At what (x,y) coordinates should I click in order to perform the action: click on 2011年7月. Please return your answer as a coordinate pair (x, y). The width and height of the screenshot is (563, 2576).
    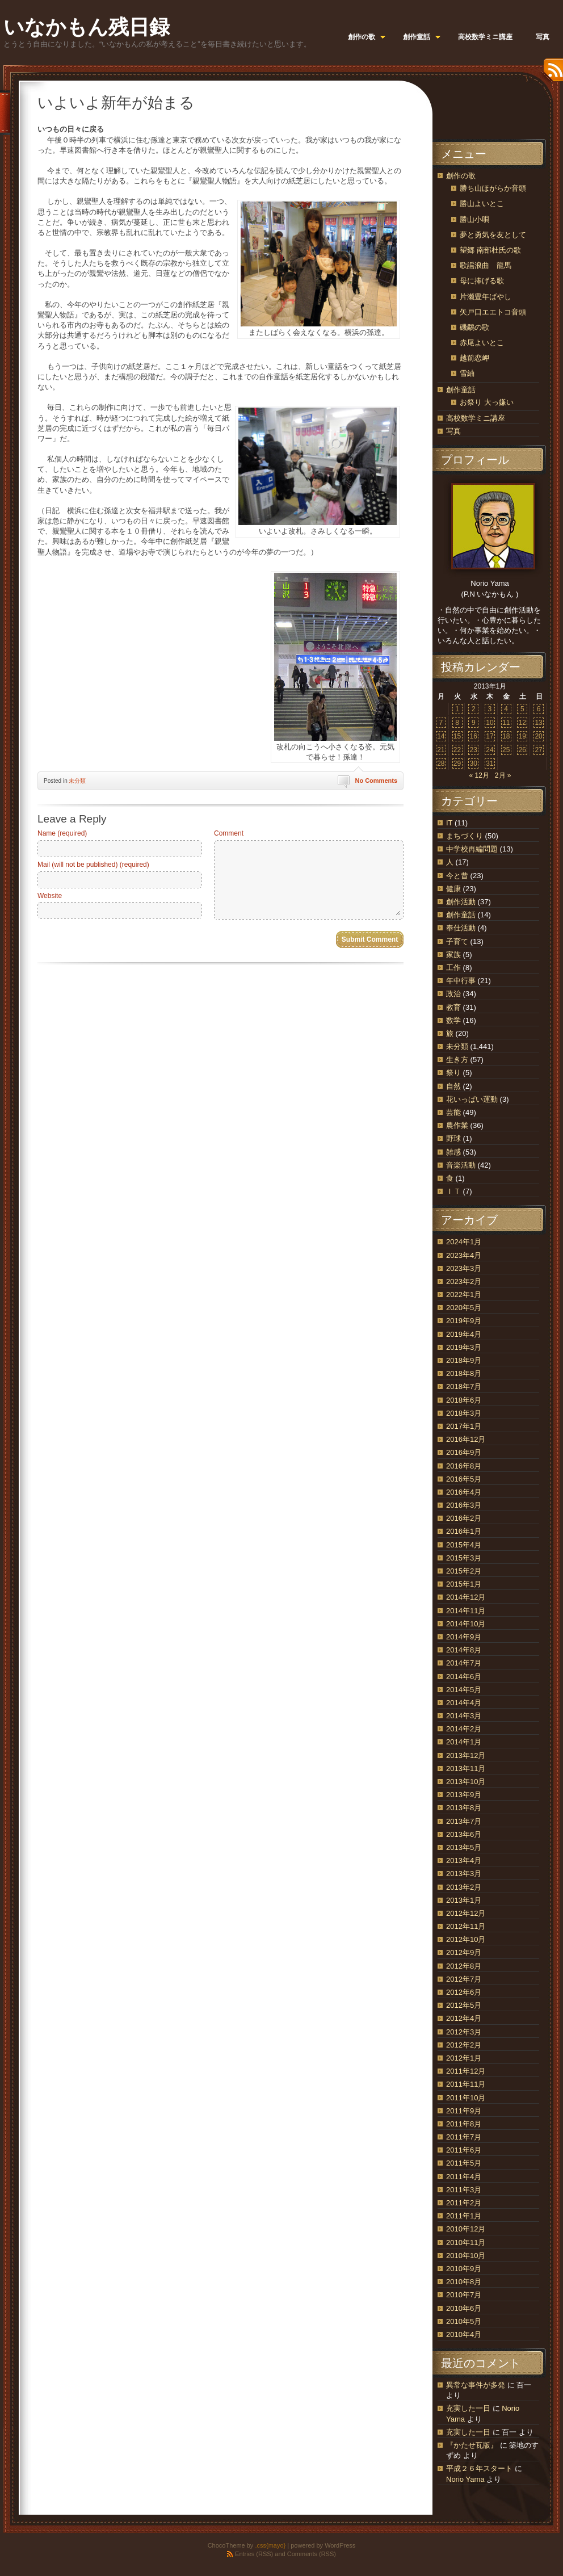
    Looking at the image, I should click on (463, 2137).